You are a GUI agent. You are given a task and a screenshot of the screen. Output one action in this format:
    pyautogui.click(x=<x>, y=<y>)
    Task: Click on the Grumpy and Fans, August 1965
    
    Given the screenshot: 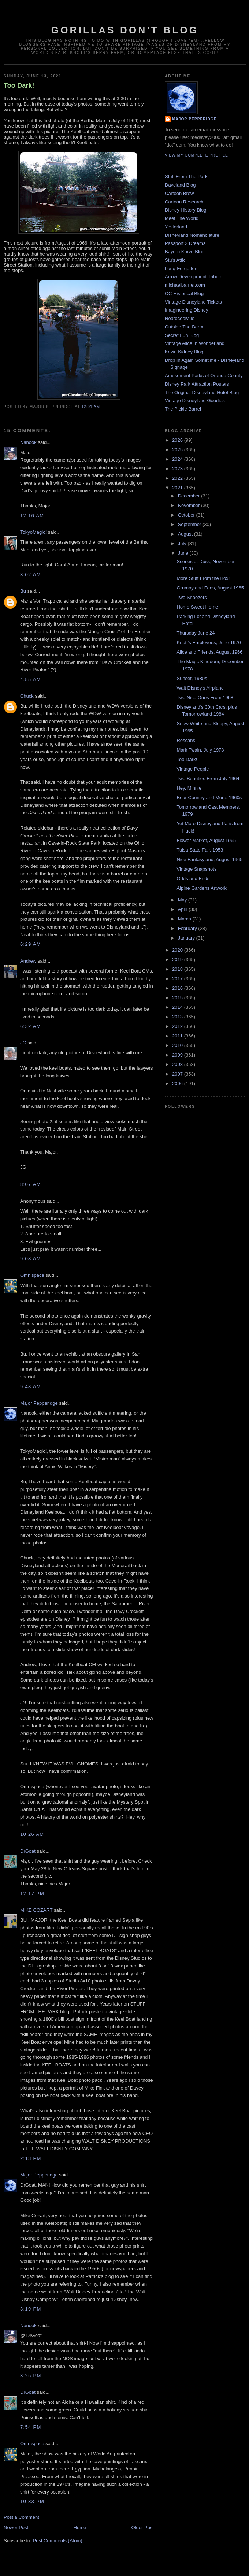 What is the action you would take?
    pyautogui.click(x=210, y=588)
    